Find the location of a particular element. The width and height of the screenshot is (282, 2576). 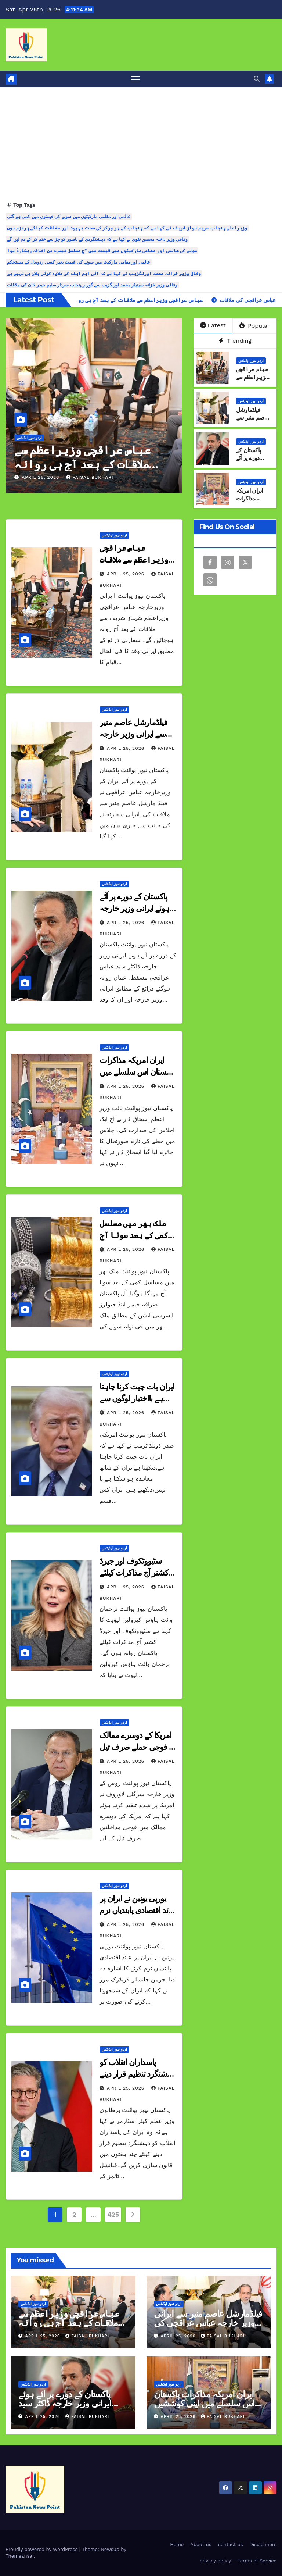

Disclaimers is located at coordinates (263, 2545).